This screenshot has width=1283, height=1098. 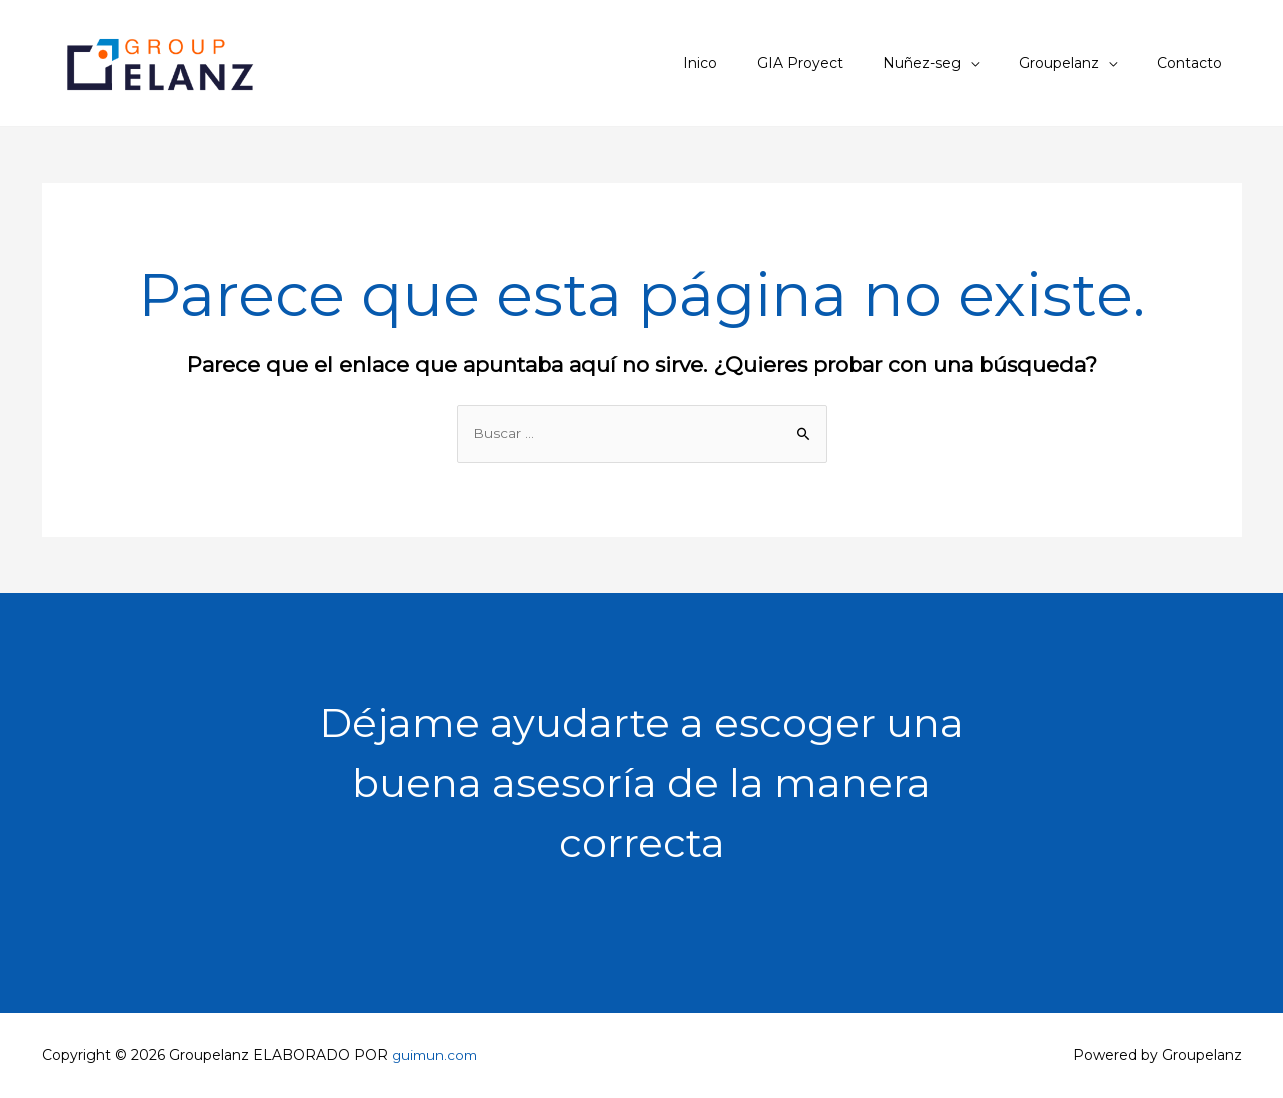 I want to click on Inico, so click(x=754, y=63).